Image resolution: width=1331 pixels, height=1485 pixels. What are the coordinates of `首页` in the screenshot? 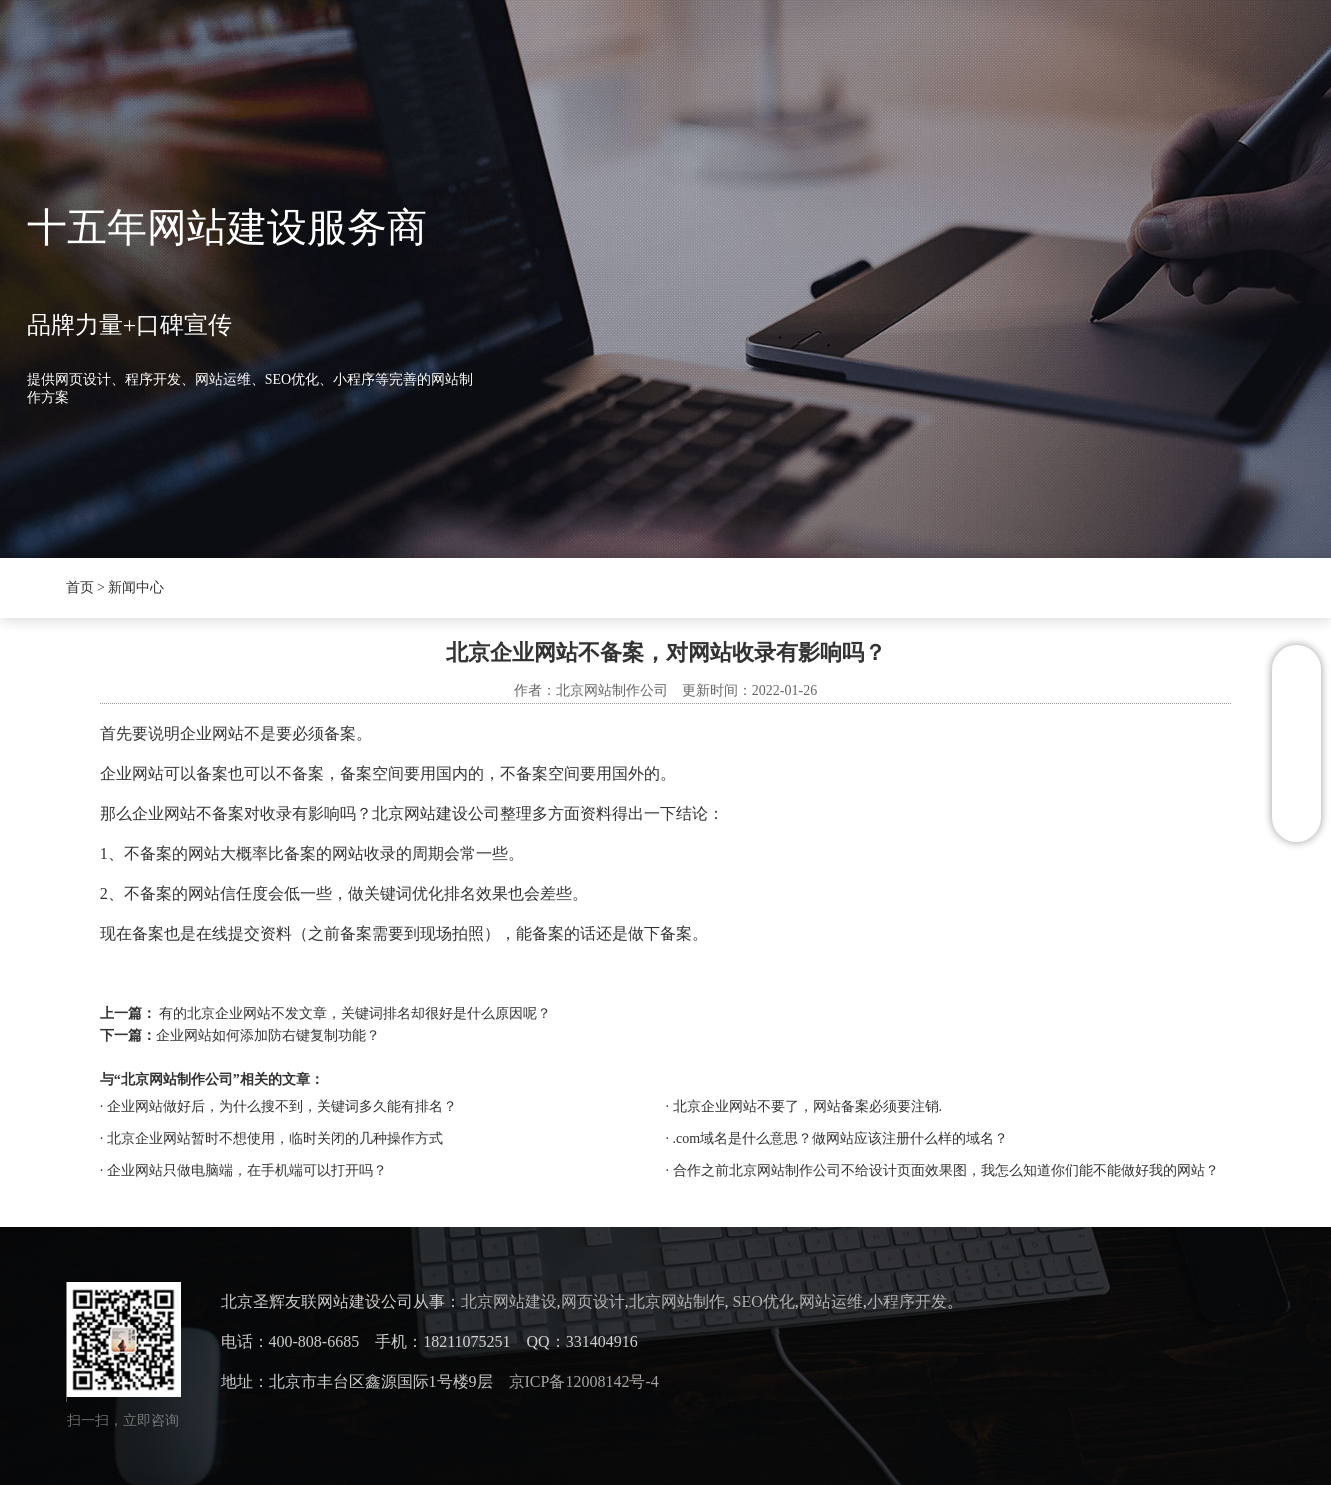 It's located at (270, 59).